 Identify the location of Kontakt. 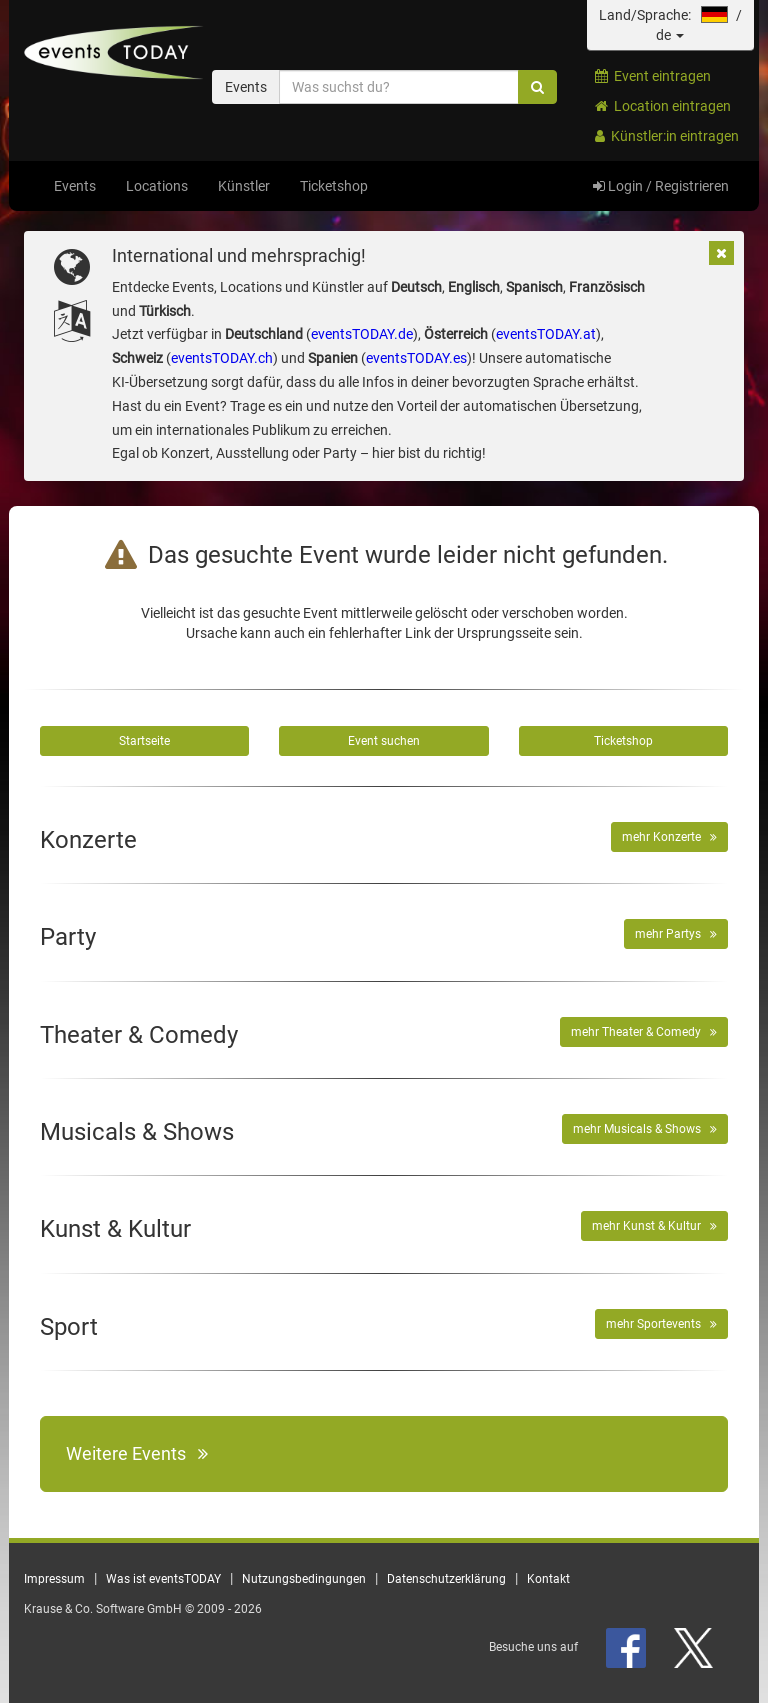
(548, 1579).